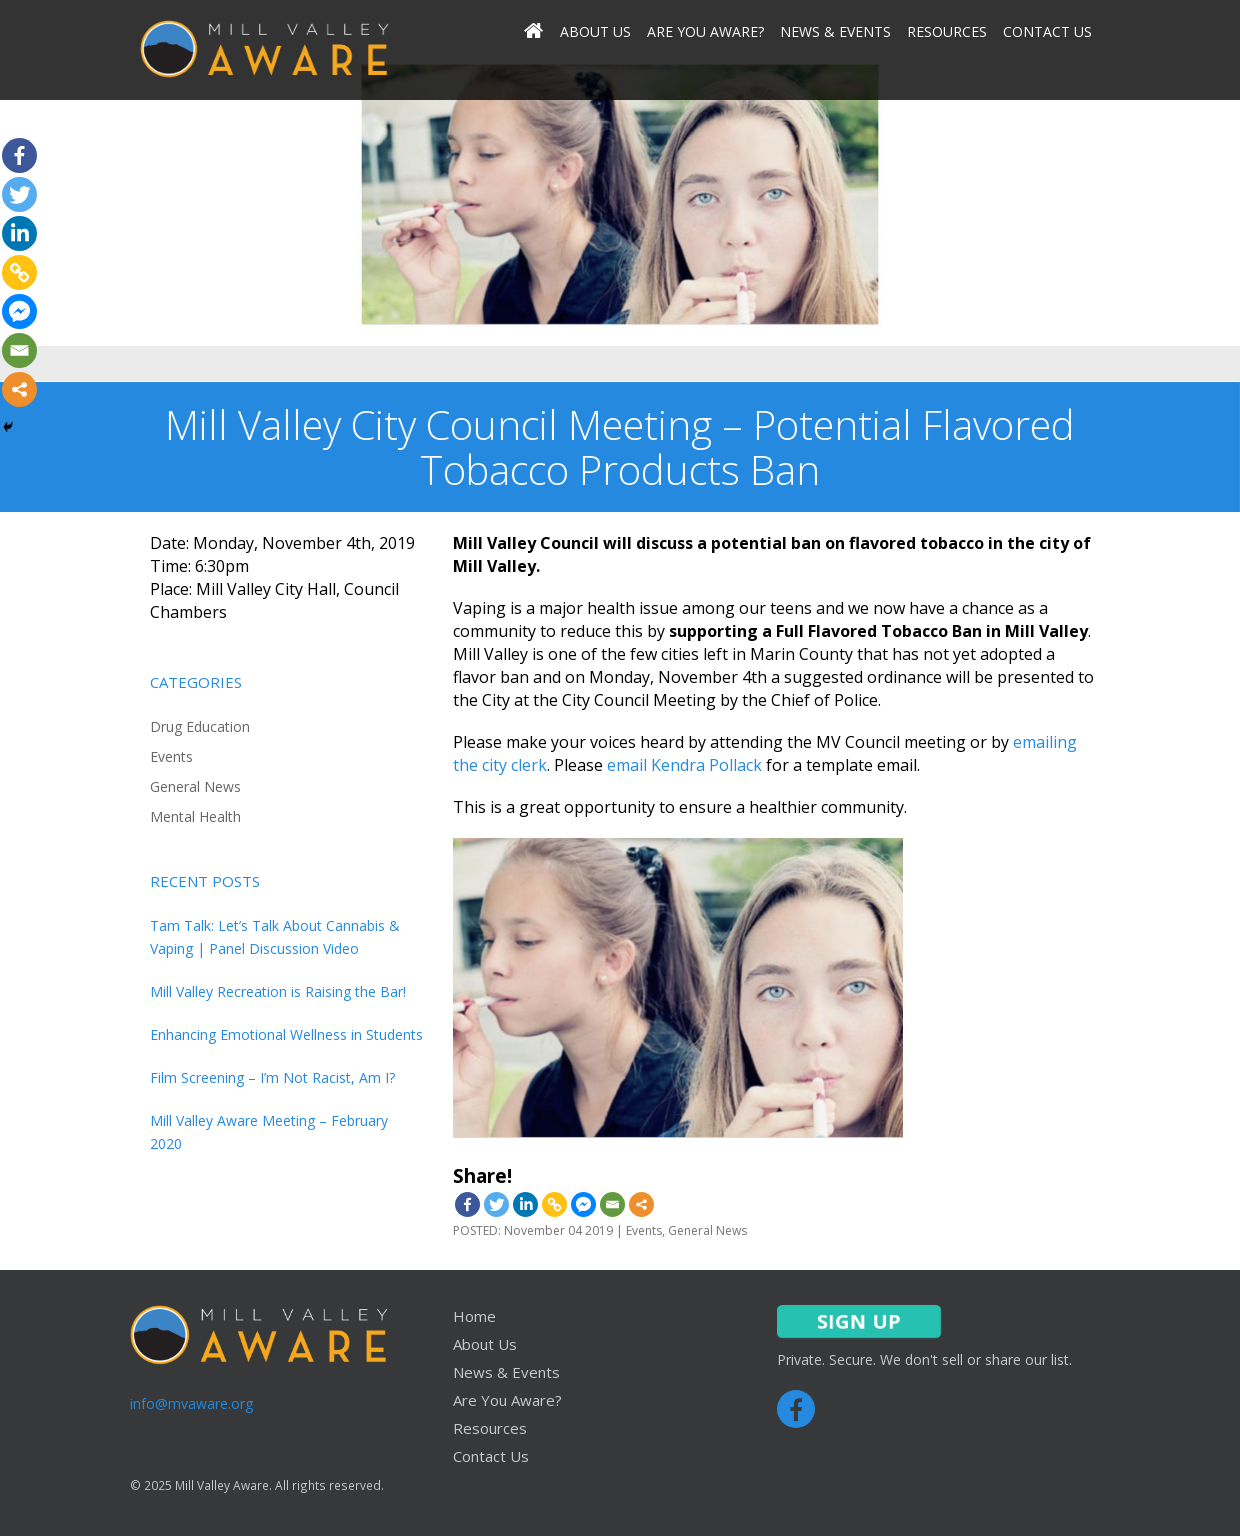 The image size is (1240, 1536). Describe the element at coordinates (595, 32) in the screenshot. I see `About Us` at that location.